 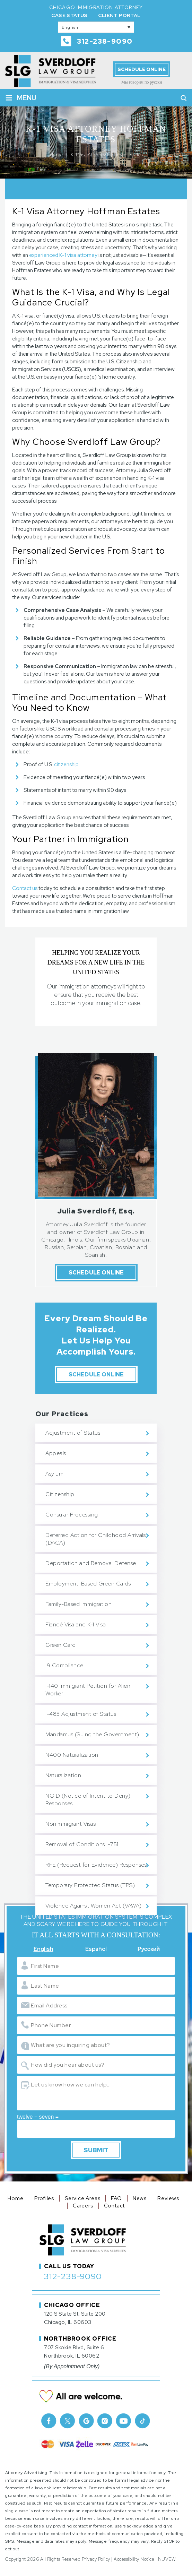 What do you see at coordinates (87, 1689) in the screenshot?
I see `I-140 Immigrant Petition for Alien Worker` at bounding box center [87, 1689].